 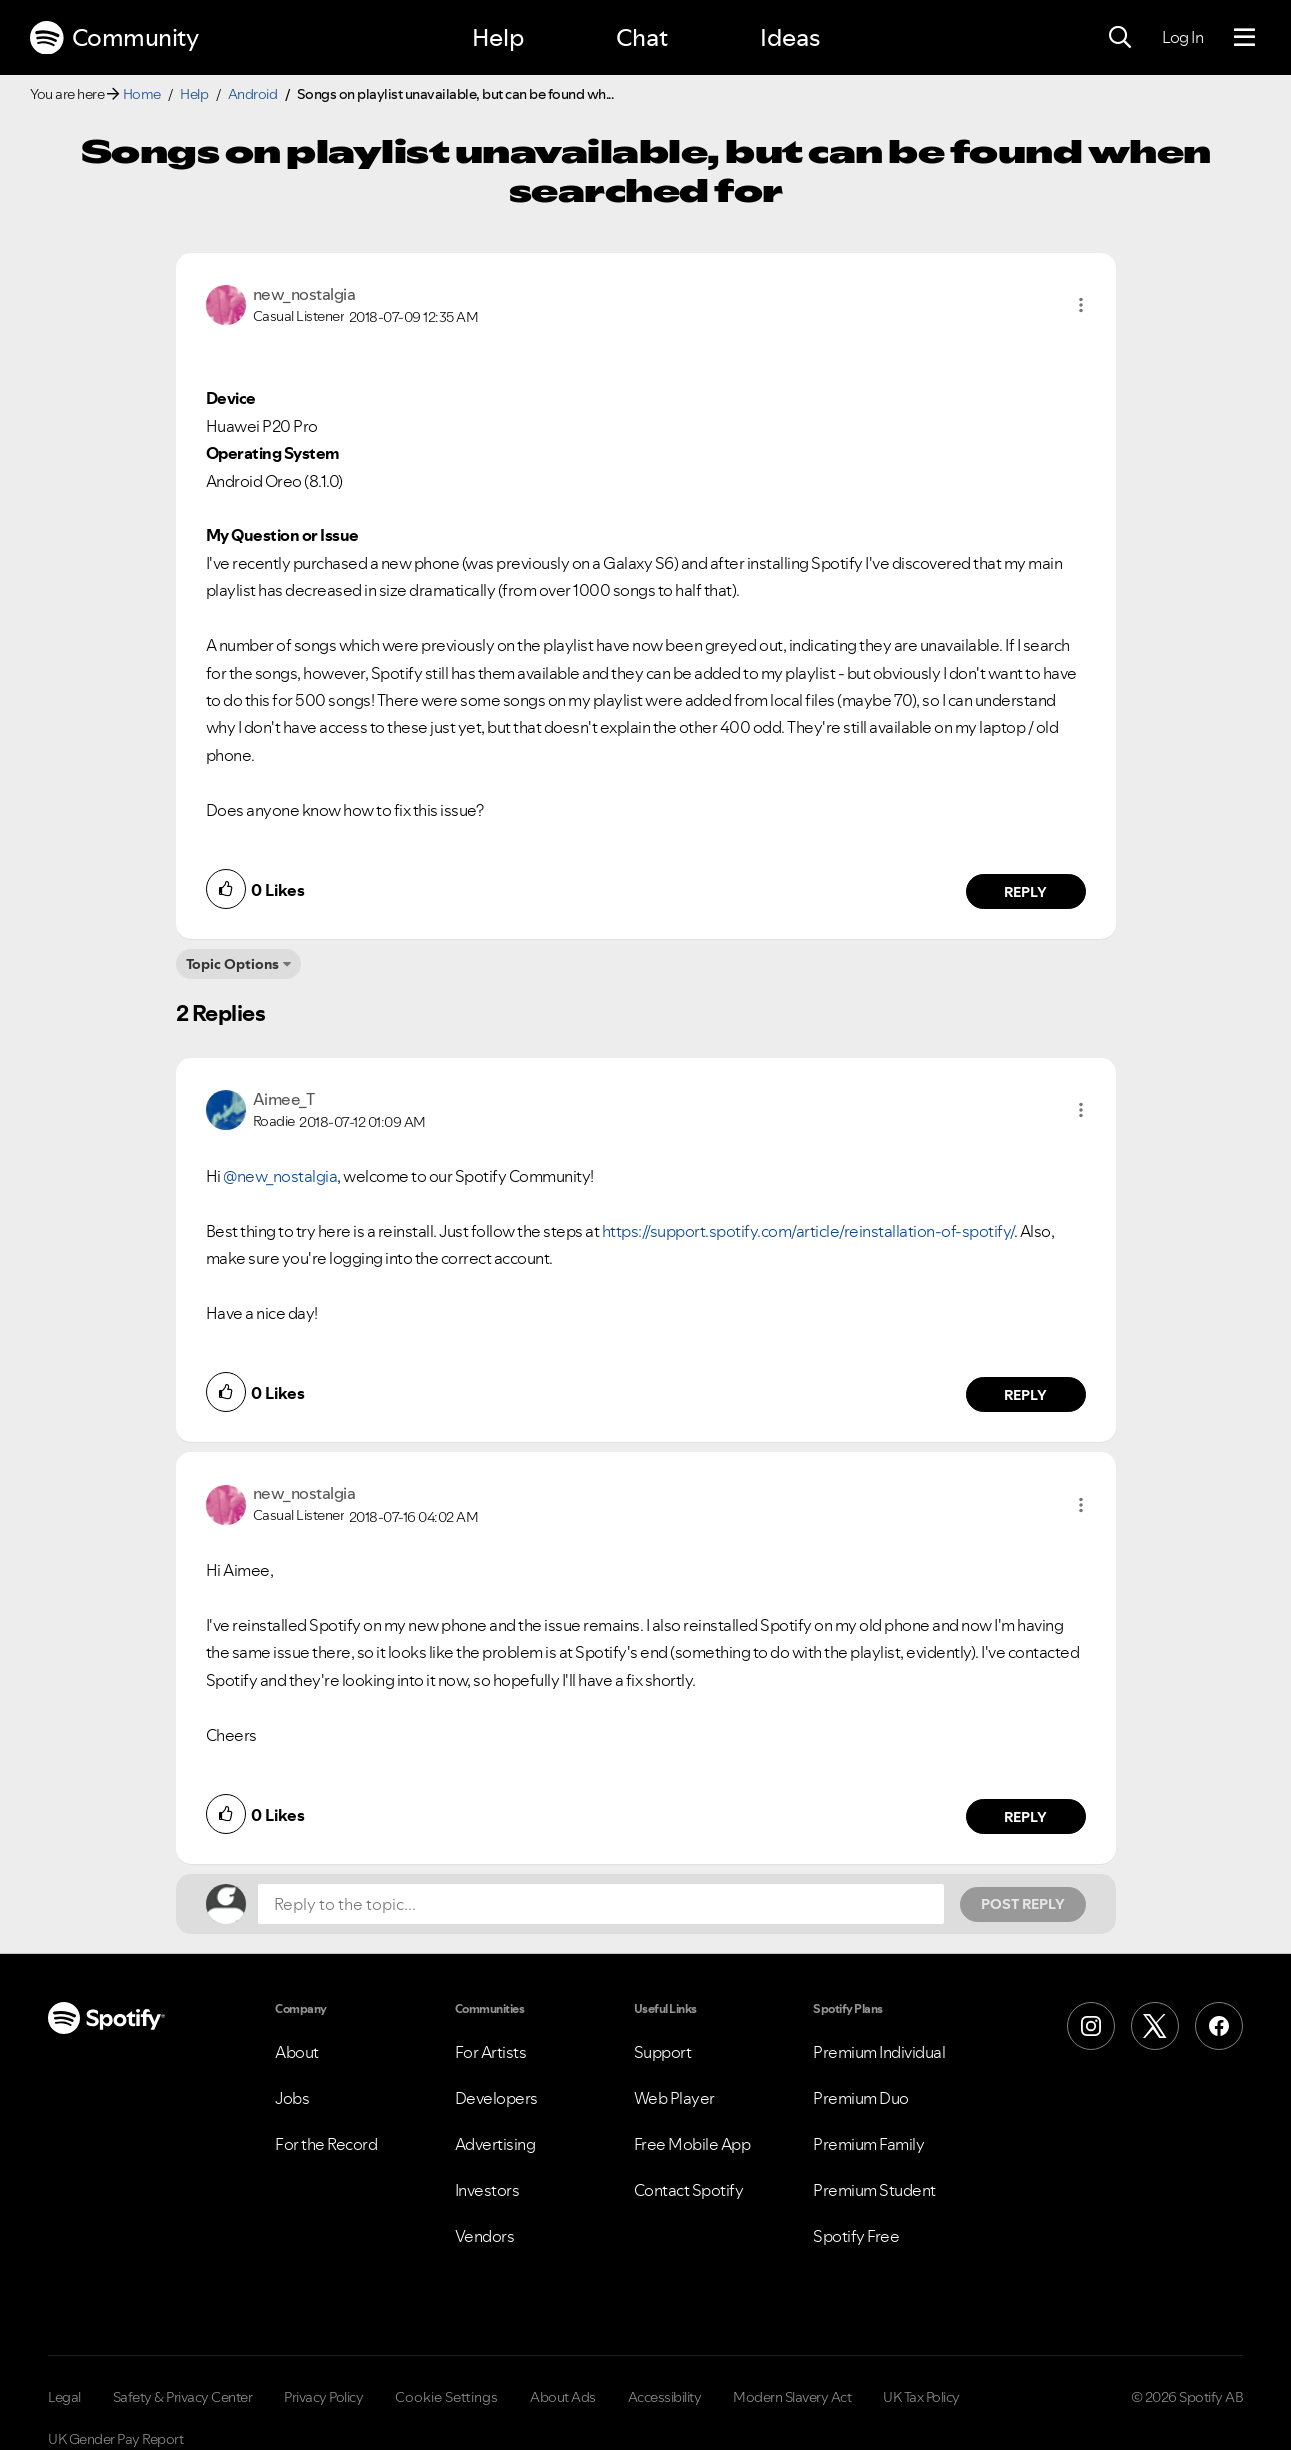 I want to click on Help, so click(x=498, y=37).